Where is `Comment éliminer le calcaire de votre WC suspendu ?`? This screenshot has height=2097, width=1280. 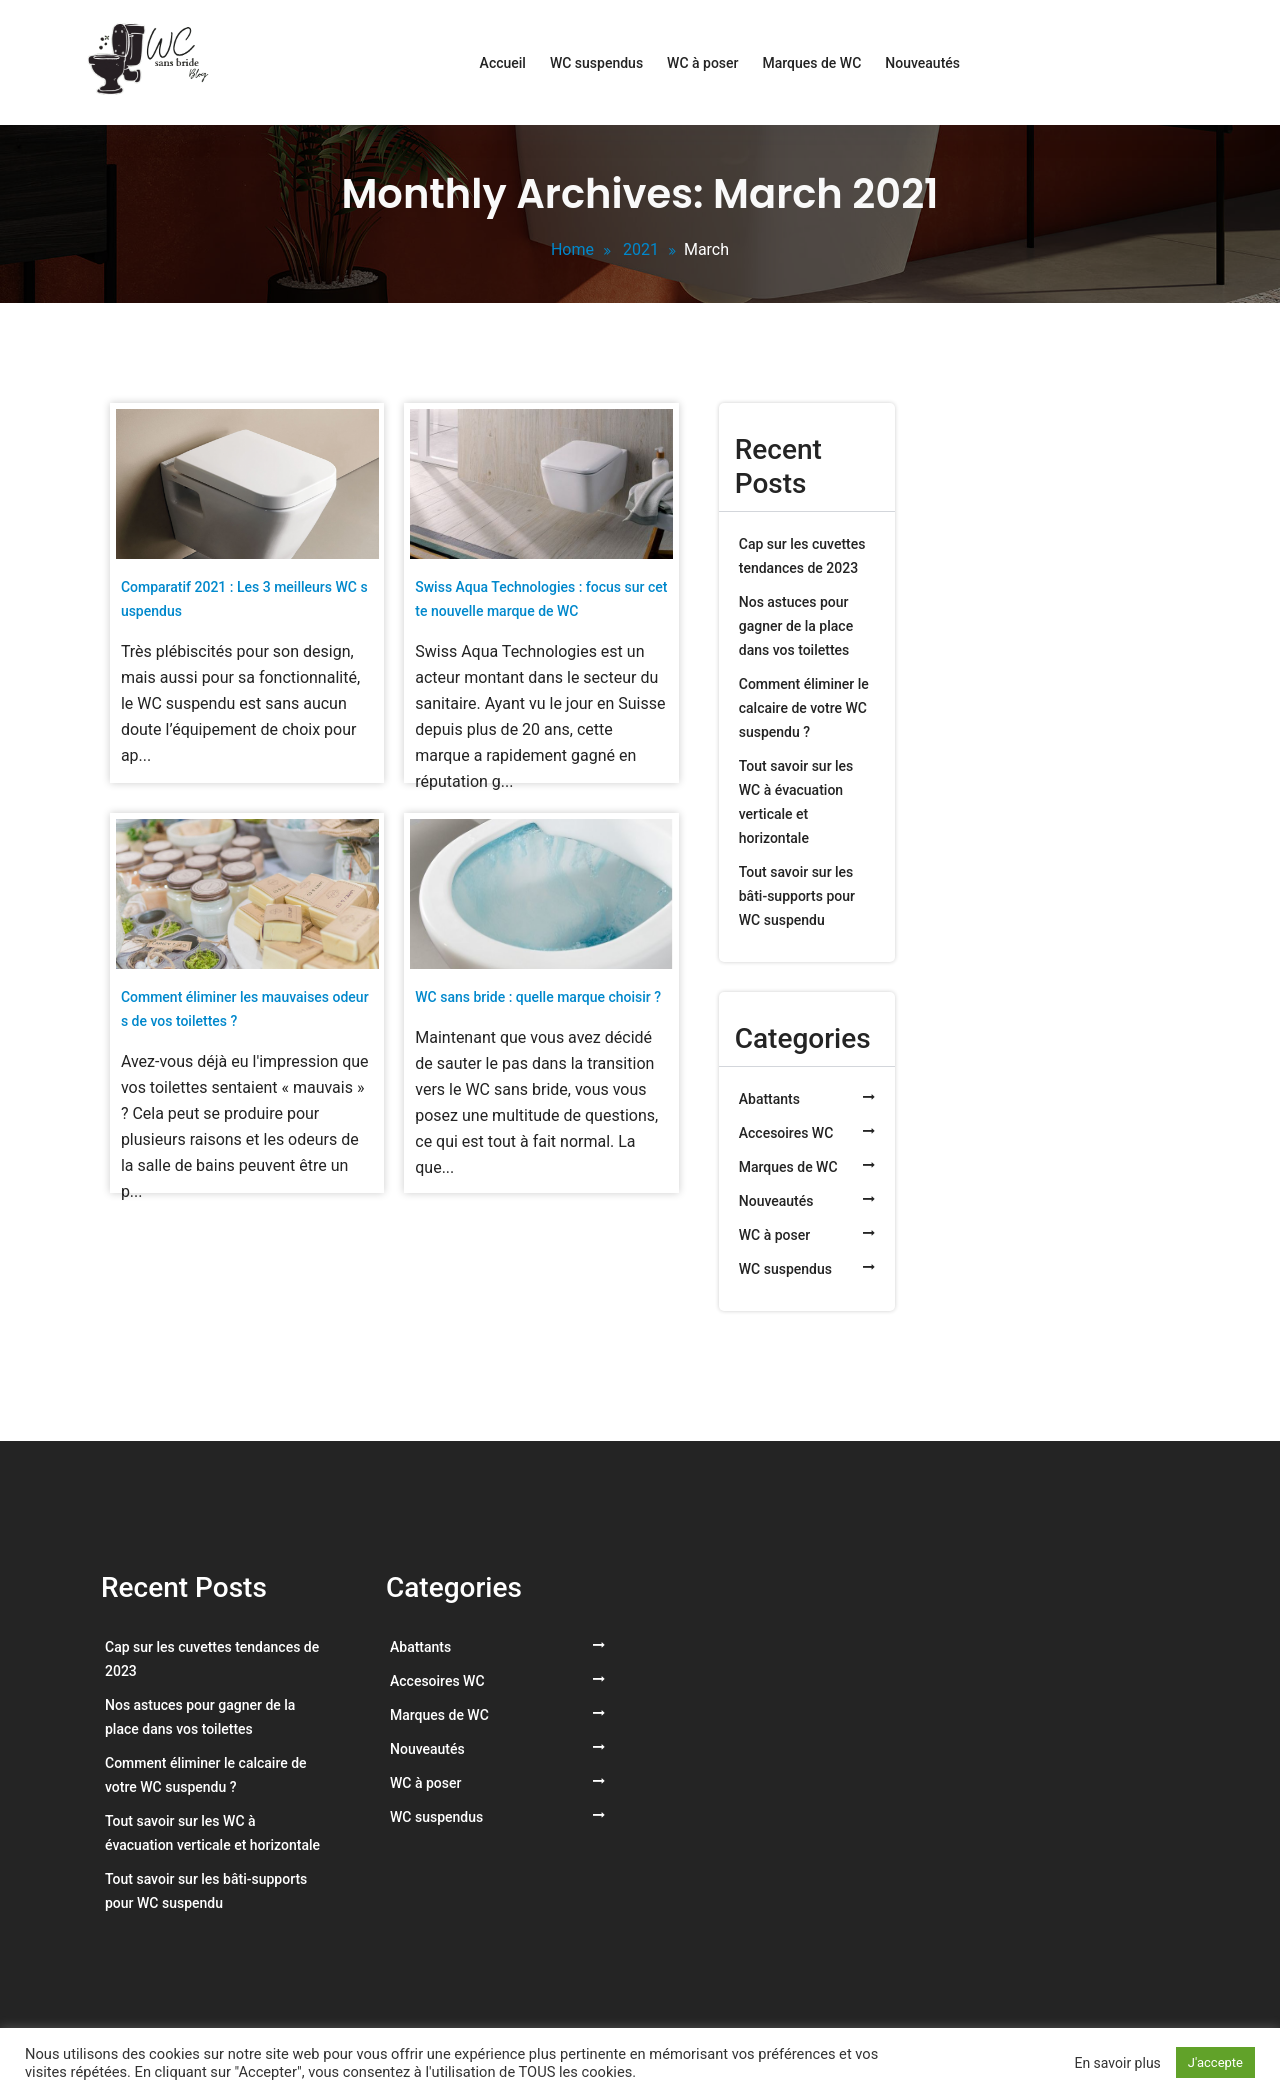
Comment éliminer le calcaire de votre WC suspendu ? is located at coordinates (804, 708).